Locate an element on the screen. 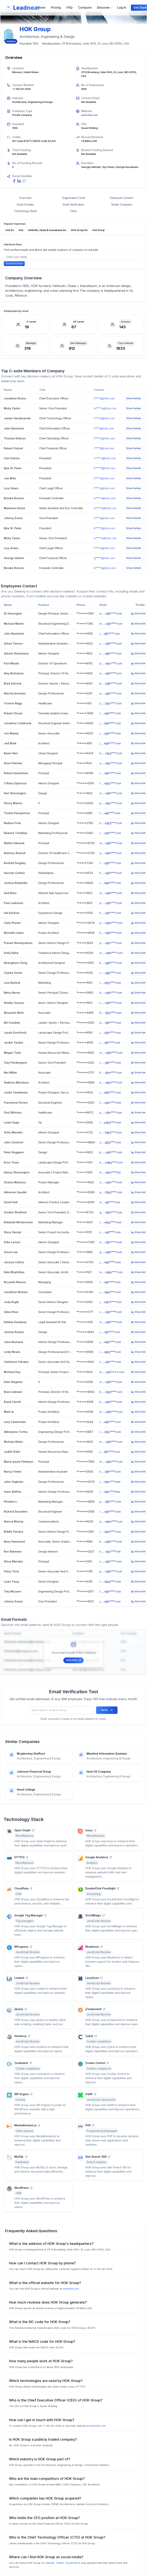 This screenshot has height=2576, width=147. r.......y@h****.com is located at coordinates (110, 833).